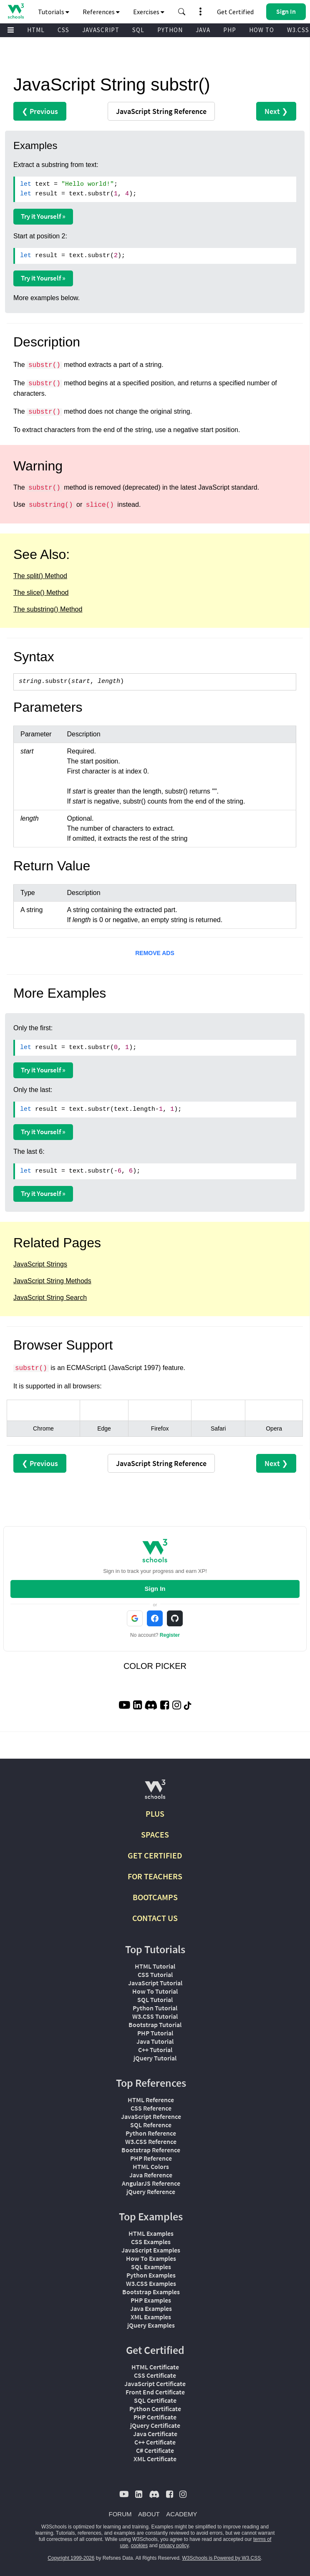 This screenshot has height=2576, width=310. What do you see at coordinates (155, 2033) in the screenshot?
I see `PHP Tutorial` at bounding box center [155, 2033].